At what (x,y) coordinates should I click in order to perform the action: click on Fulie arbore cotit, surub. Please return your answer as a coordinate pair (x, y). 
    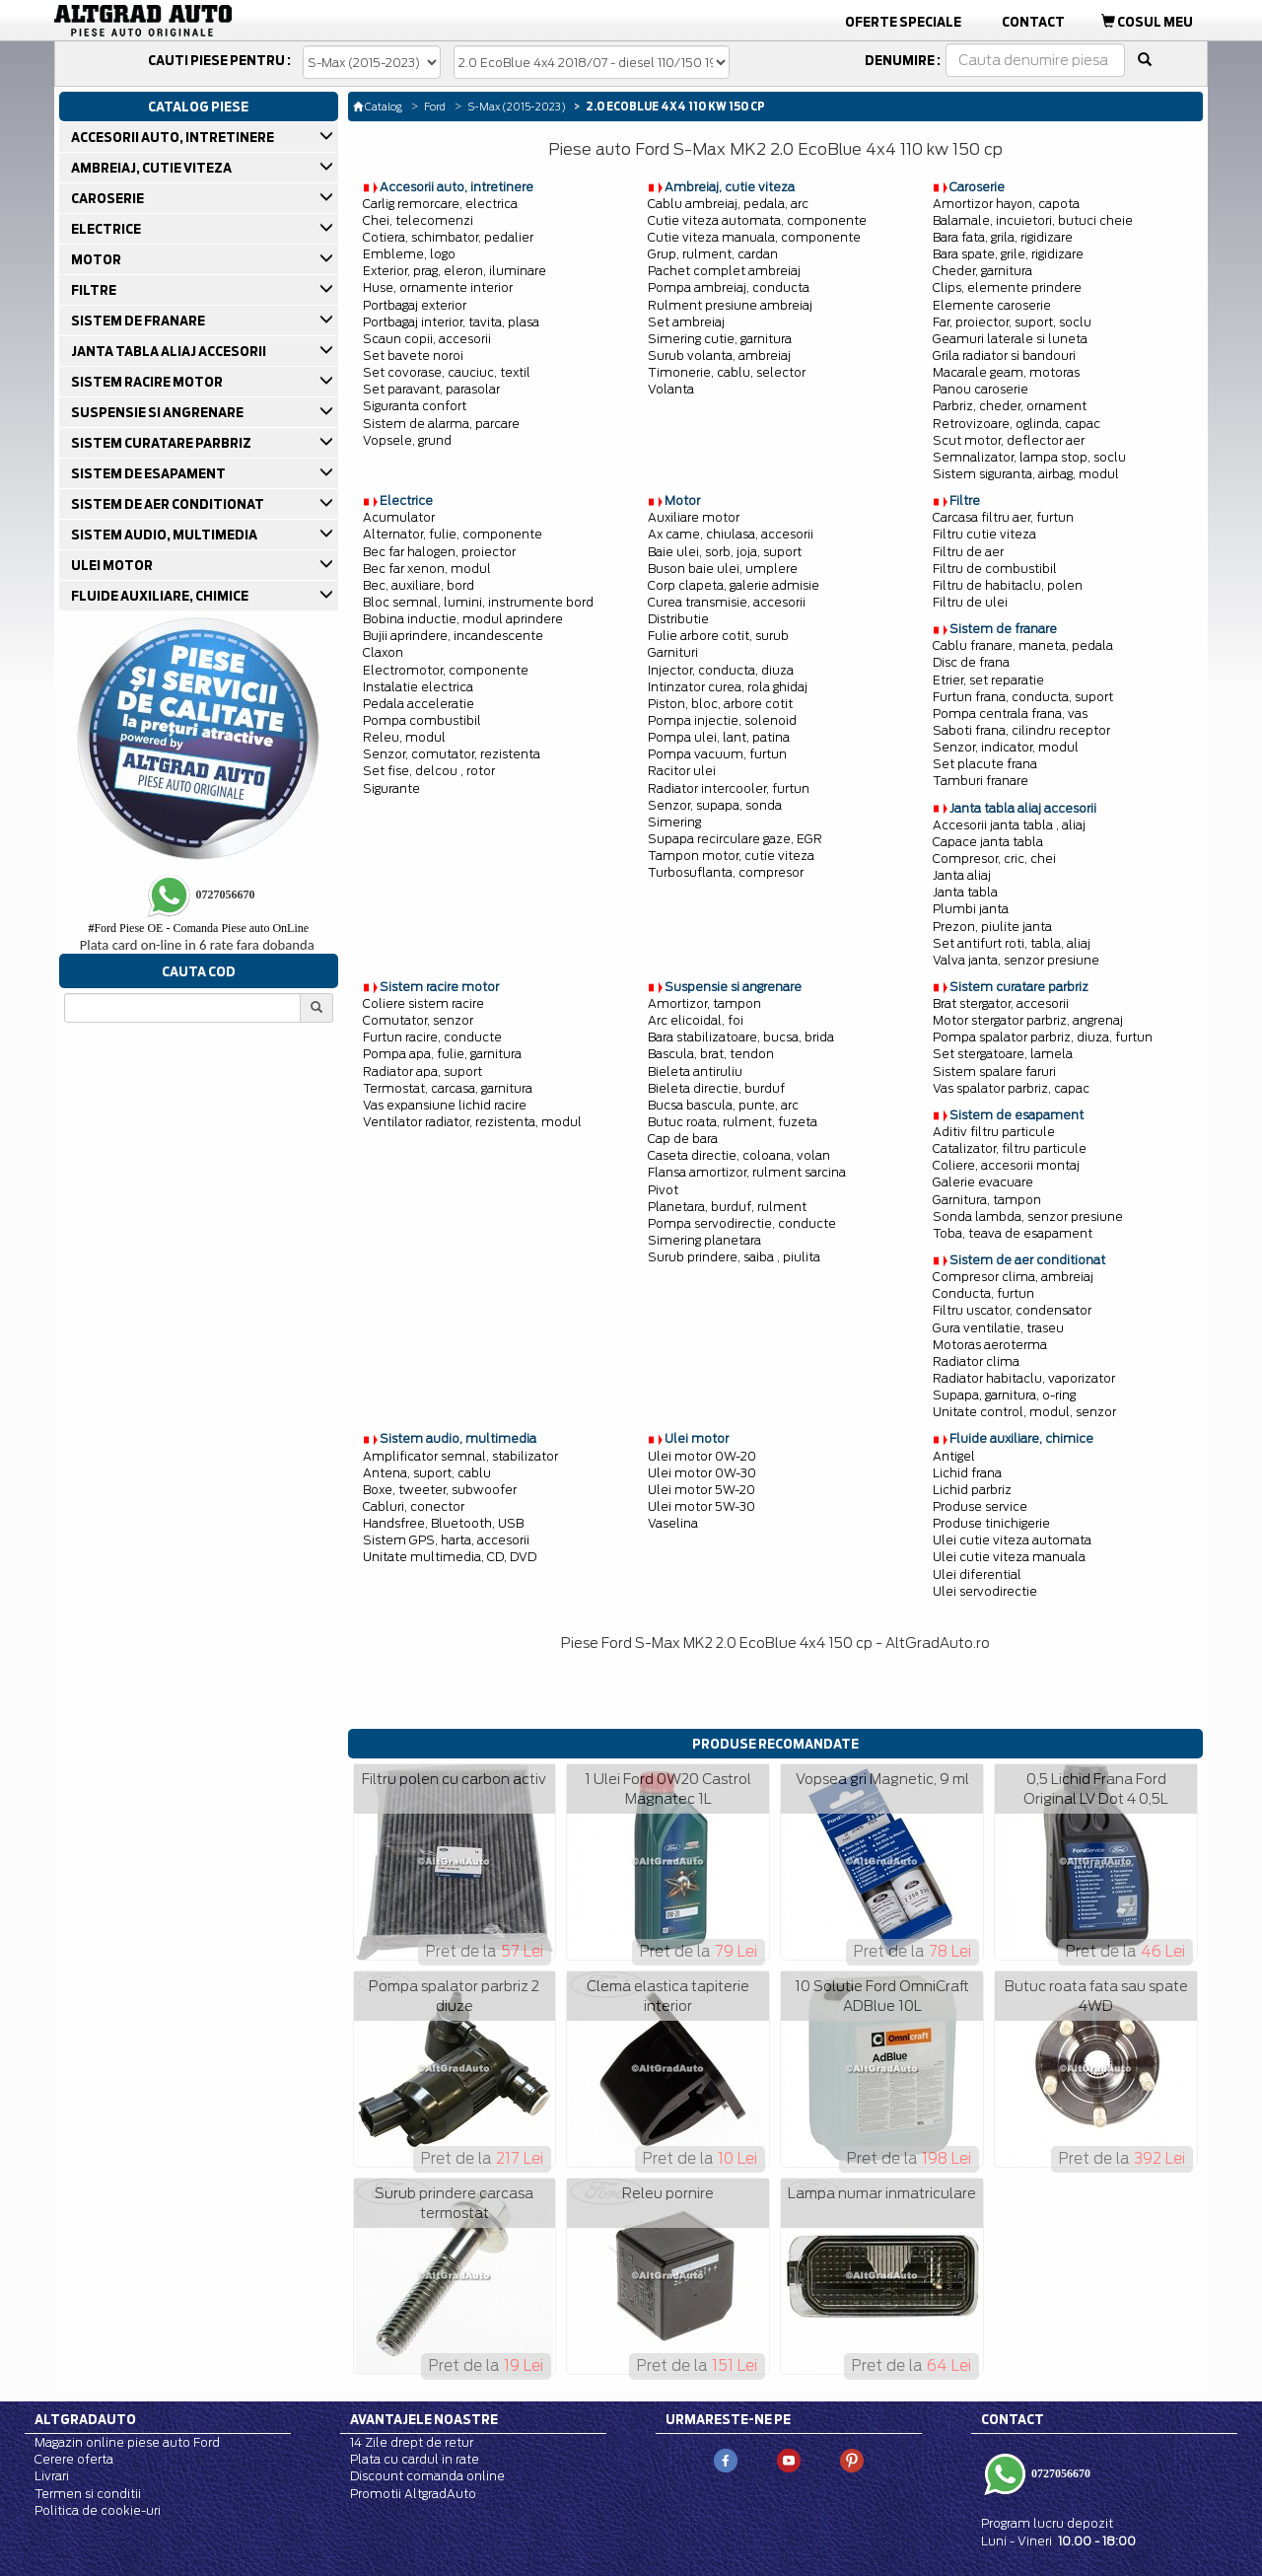
    Looking at the image, I should click on (718, 635).